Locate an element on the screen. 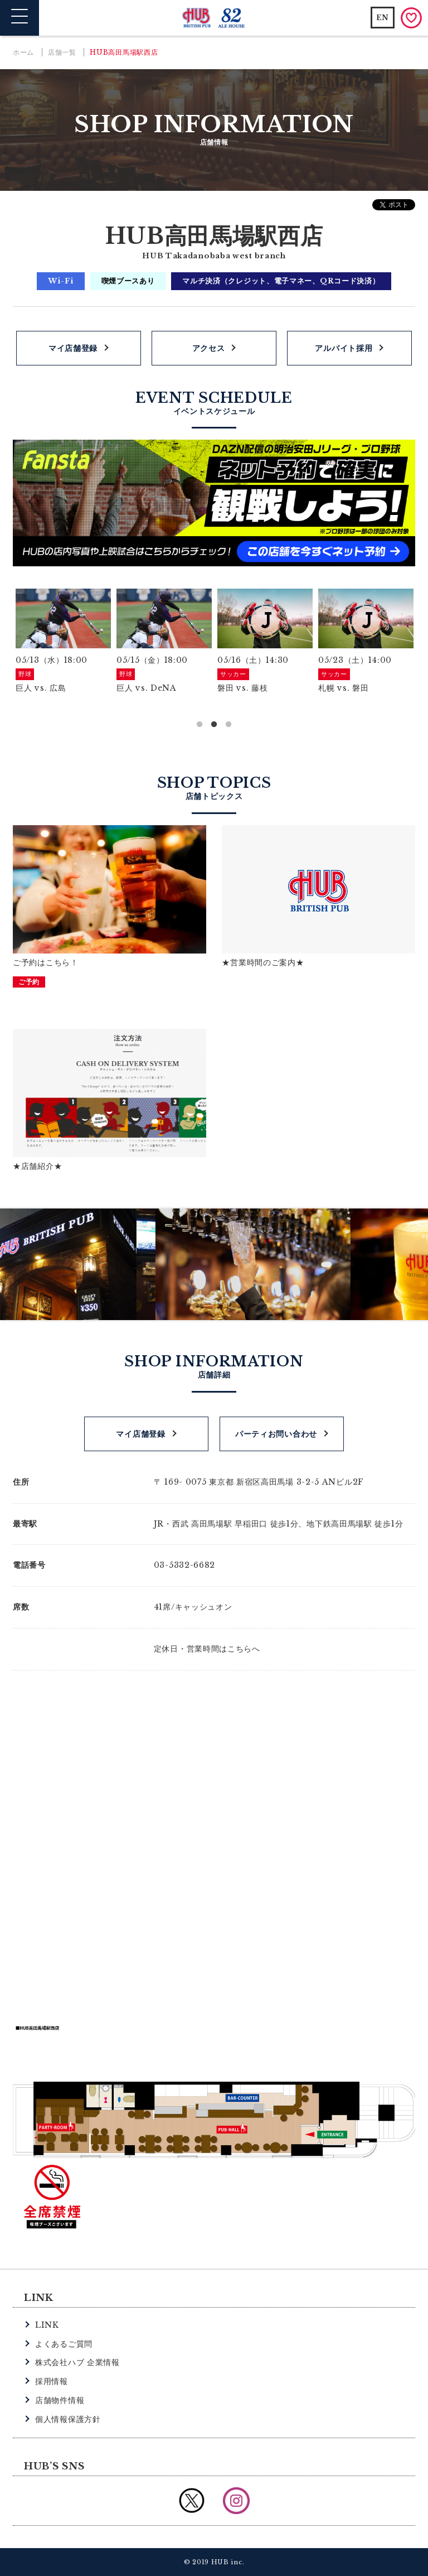  3 [button] is located at coordinates (228, 724).